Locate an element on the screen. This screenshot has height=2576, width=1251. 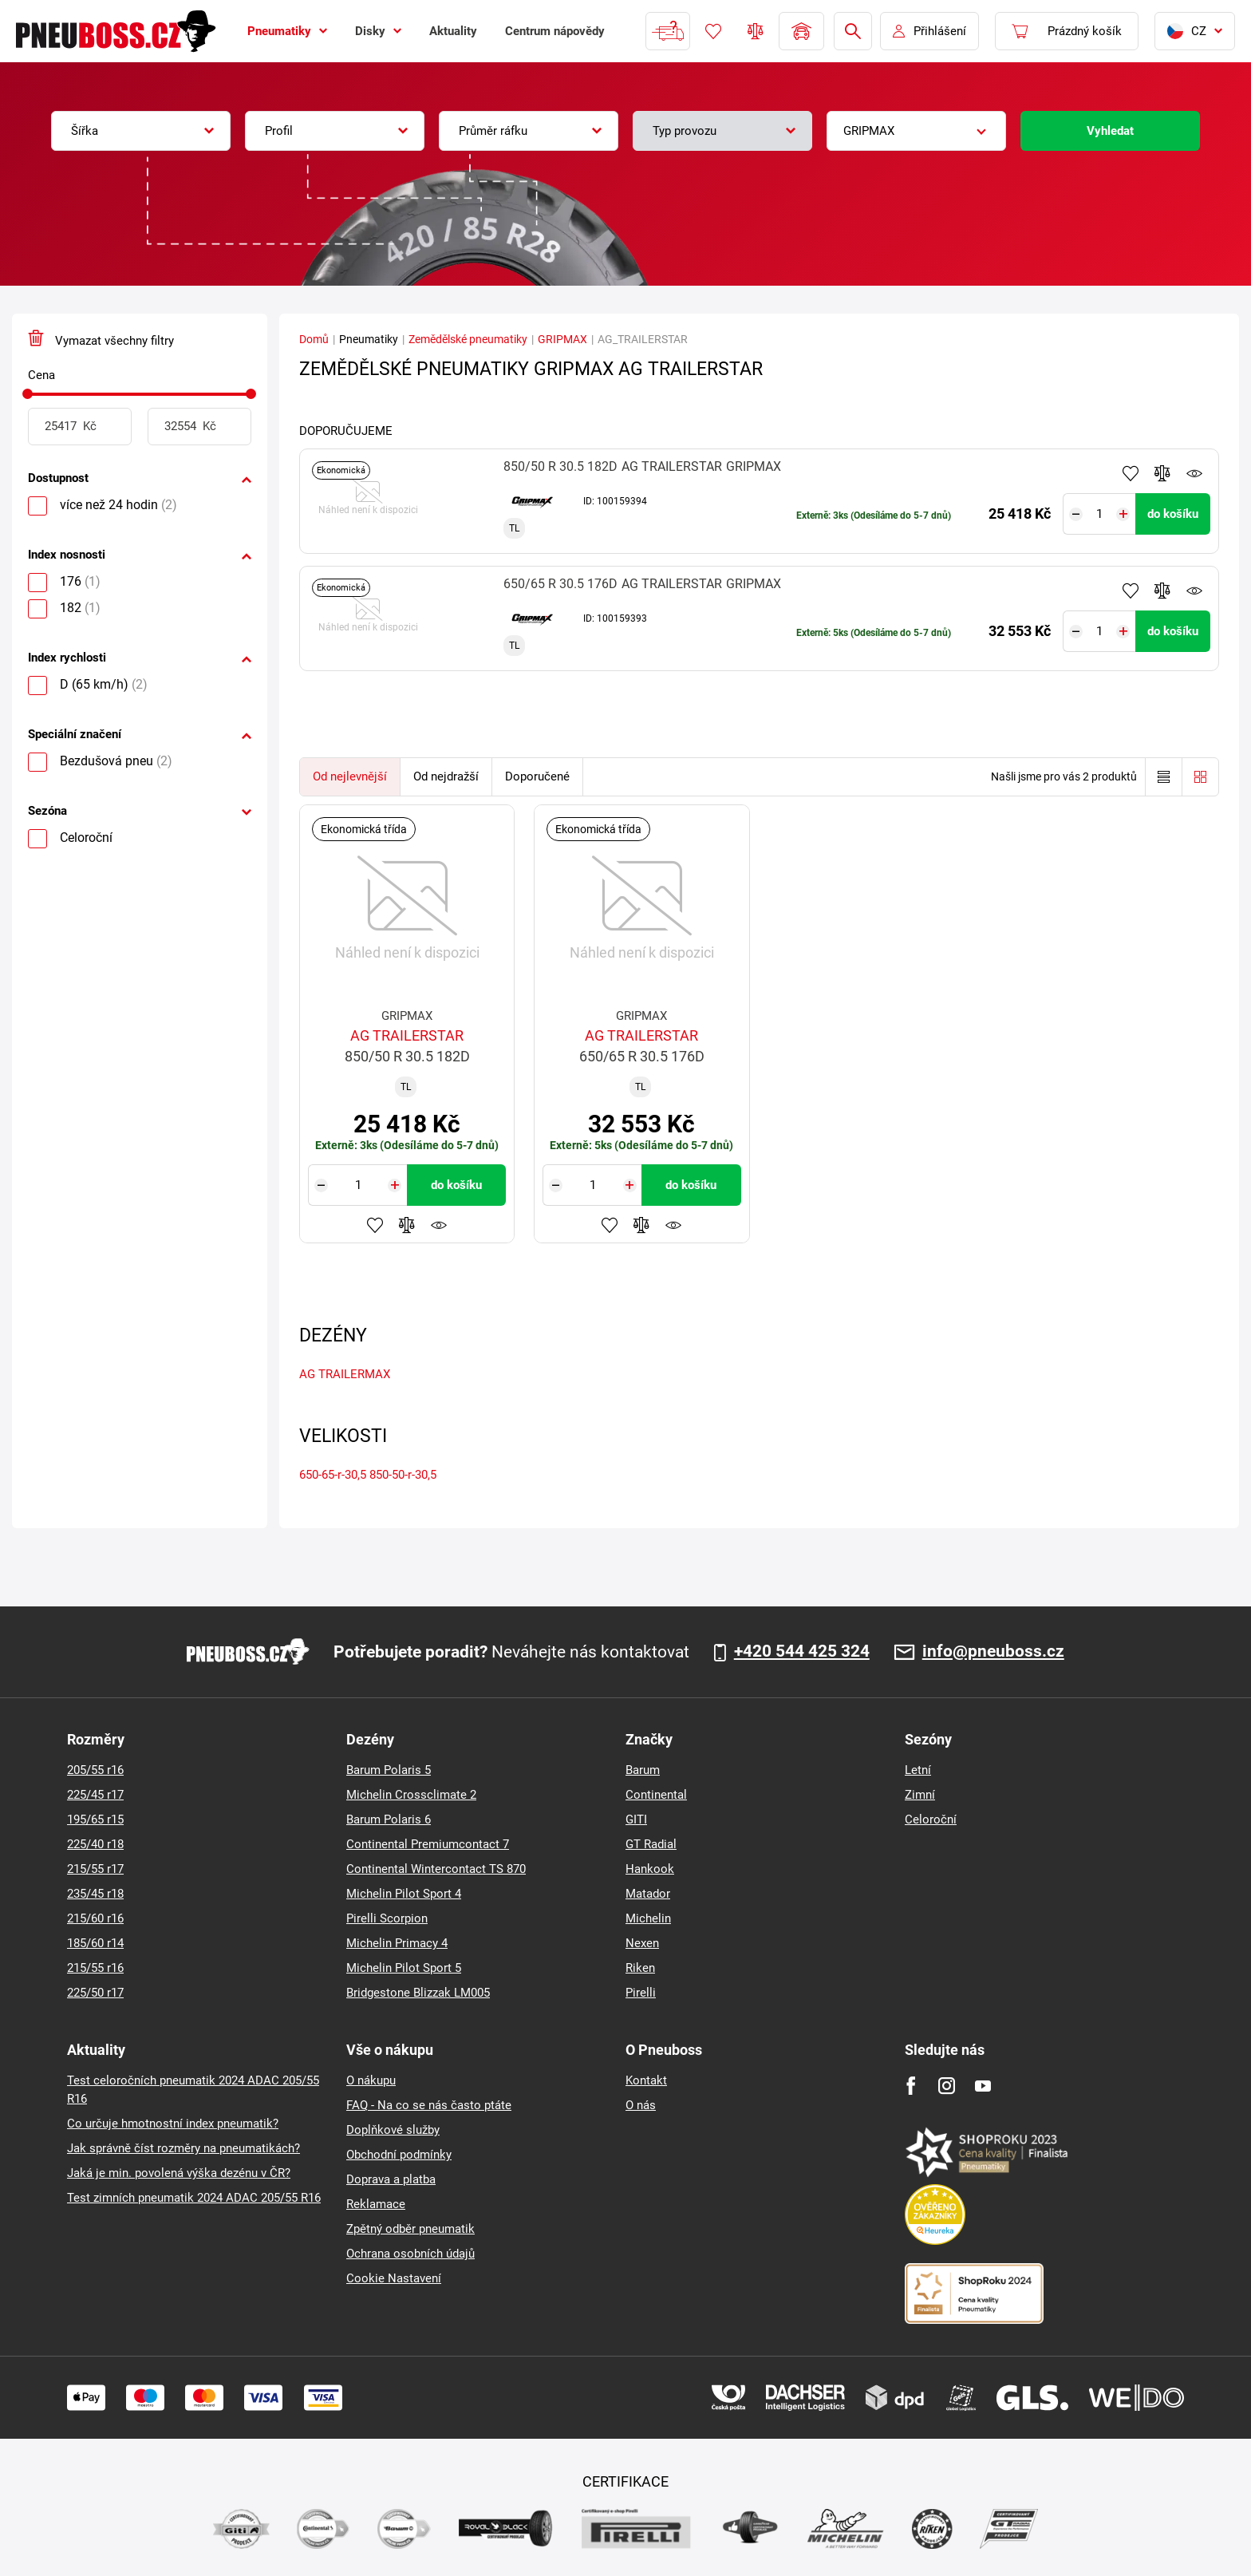
[Facebook] is located at coordinates (911, 2086).